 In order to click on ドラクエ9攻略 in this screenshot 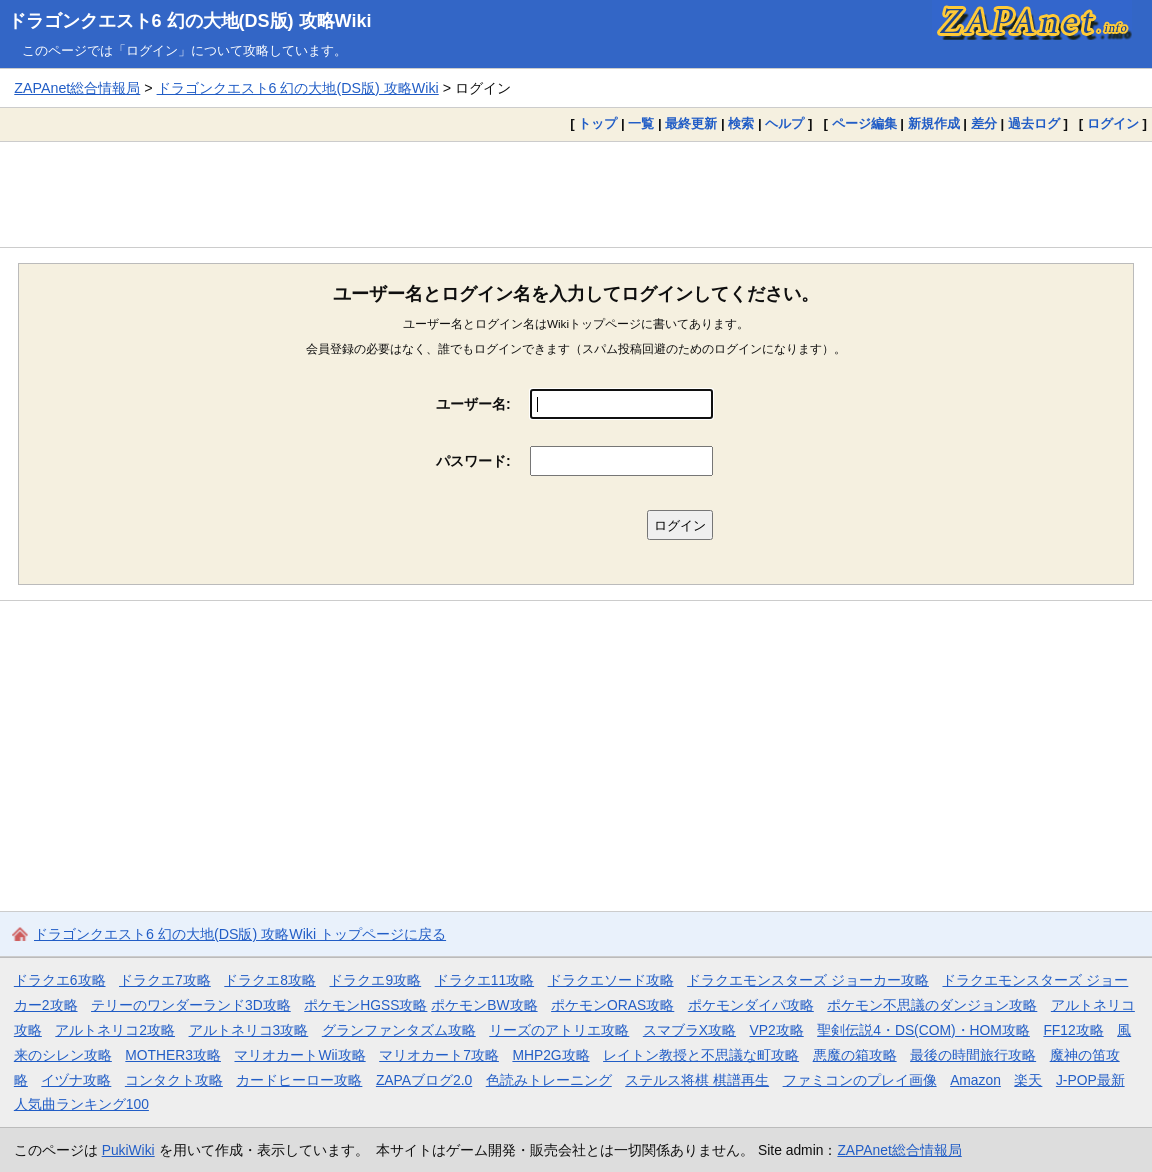, I will do `click(375, 980)`.